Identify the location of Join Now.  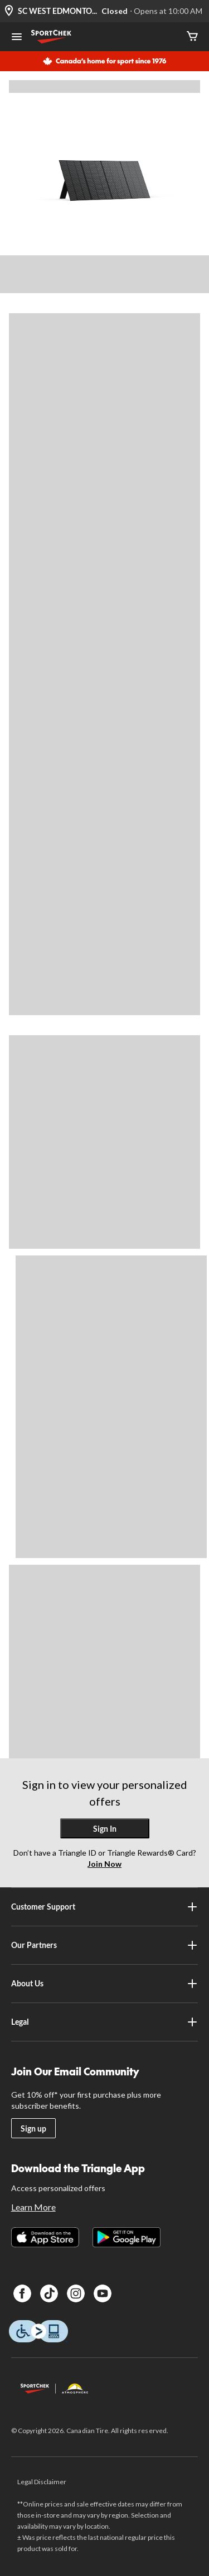
(104, 1863).